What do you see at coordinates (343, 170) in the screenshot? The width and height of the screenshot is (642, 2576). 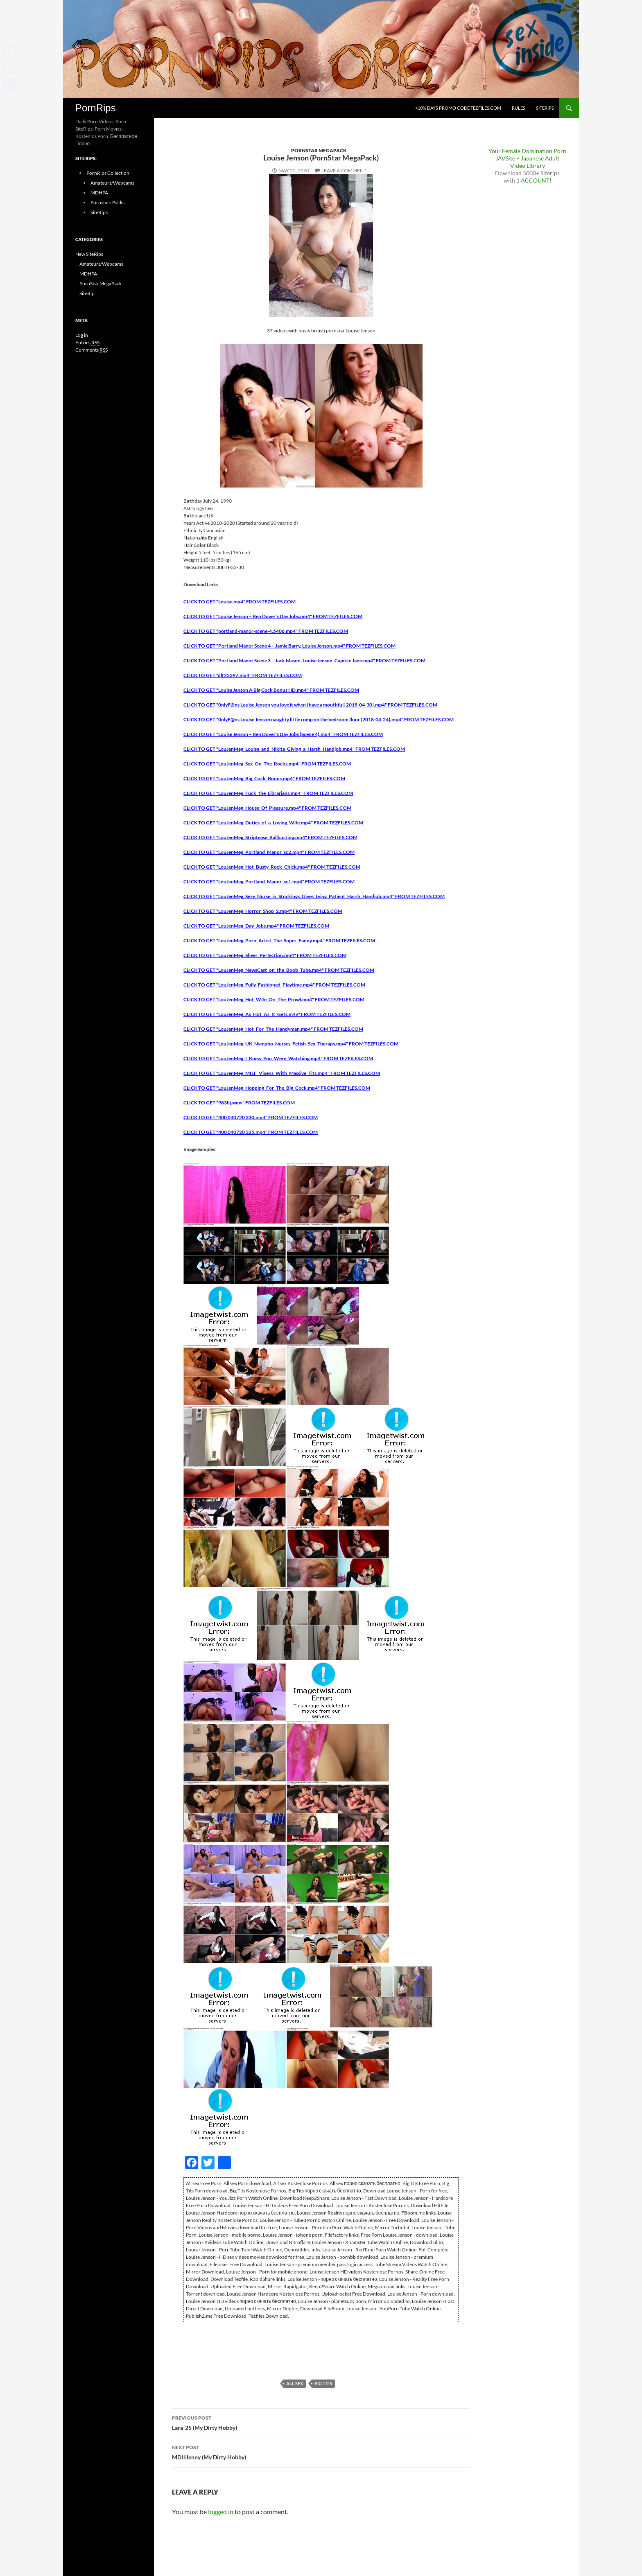 I see `Leave a comment` at bounding box center [343, 170].